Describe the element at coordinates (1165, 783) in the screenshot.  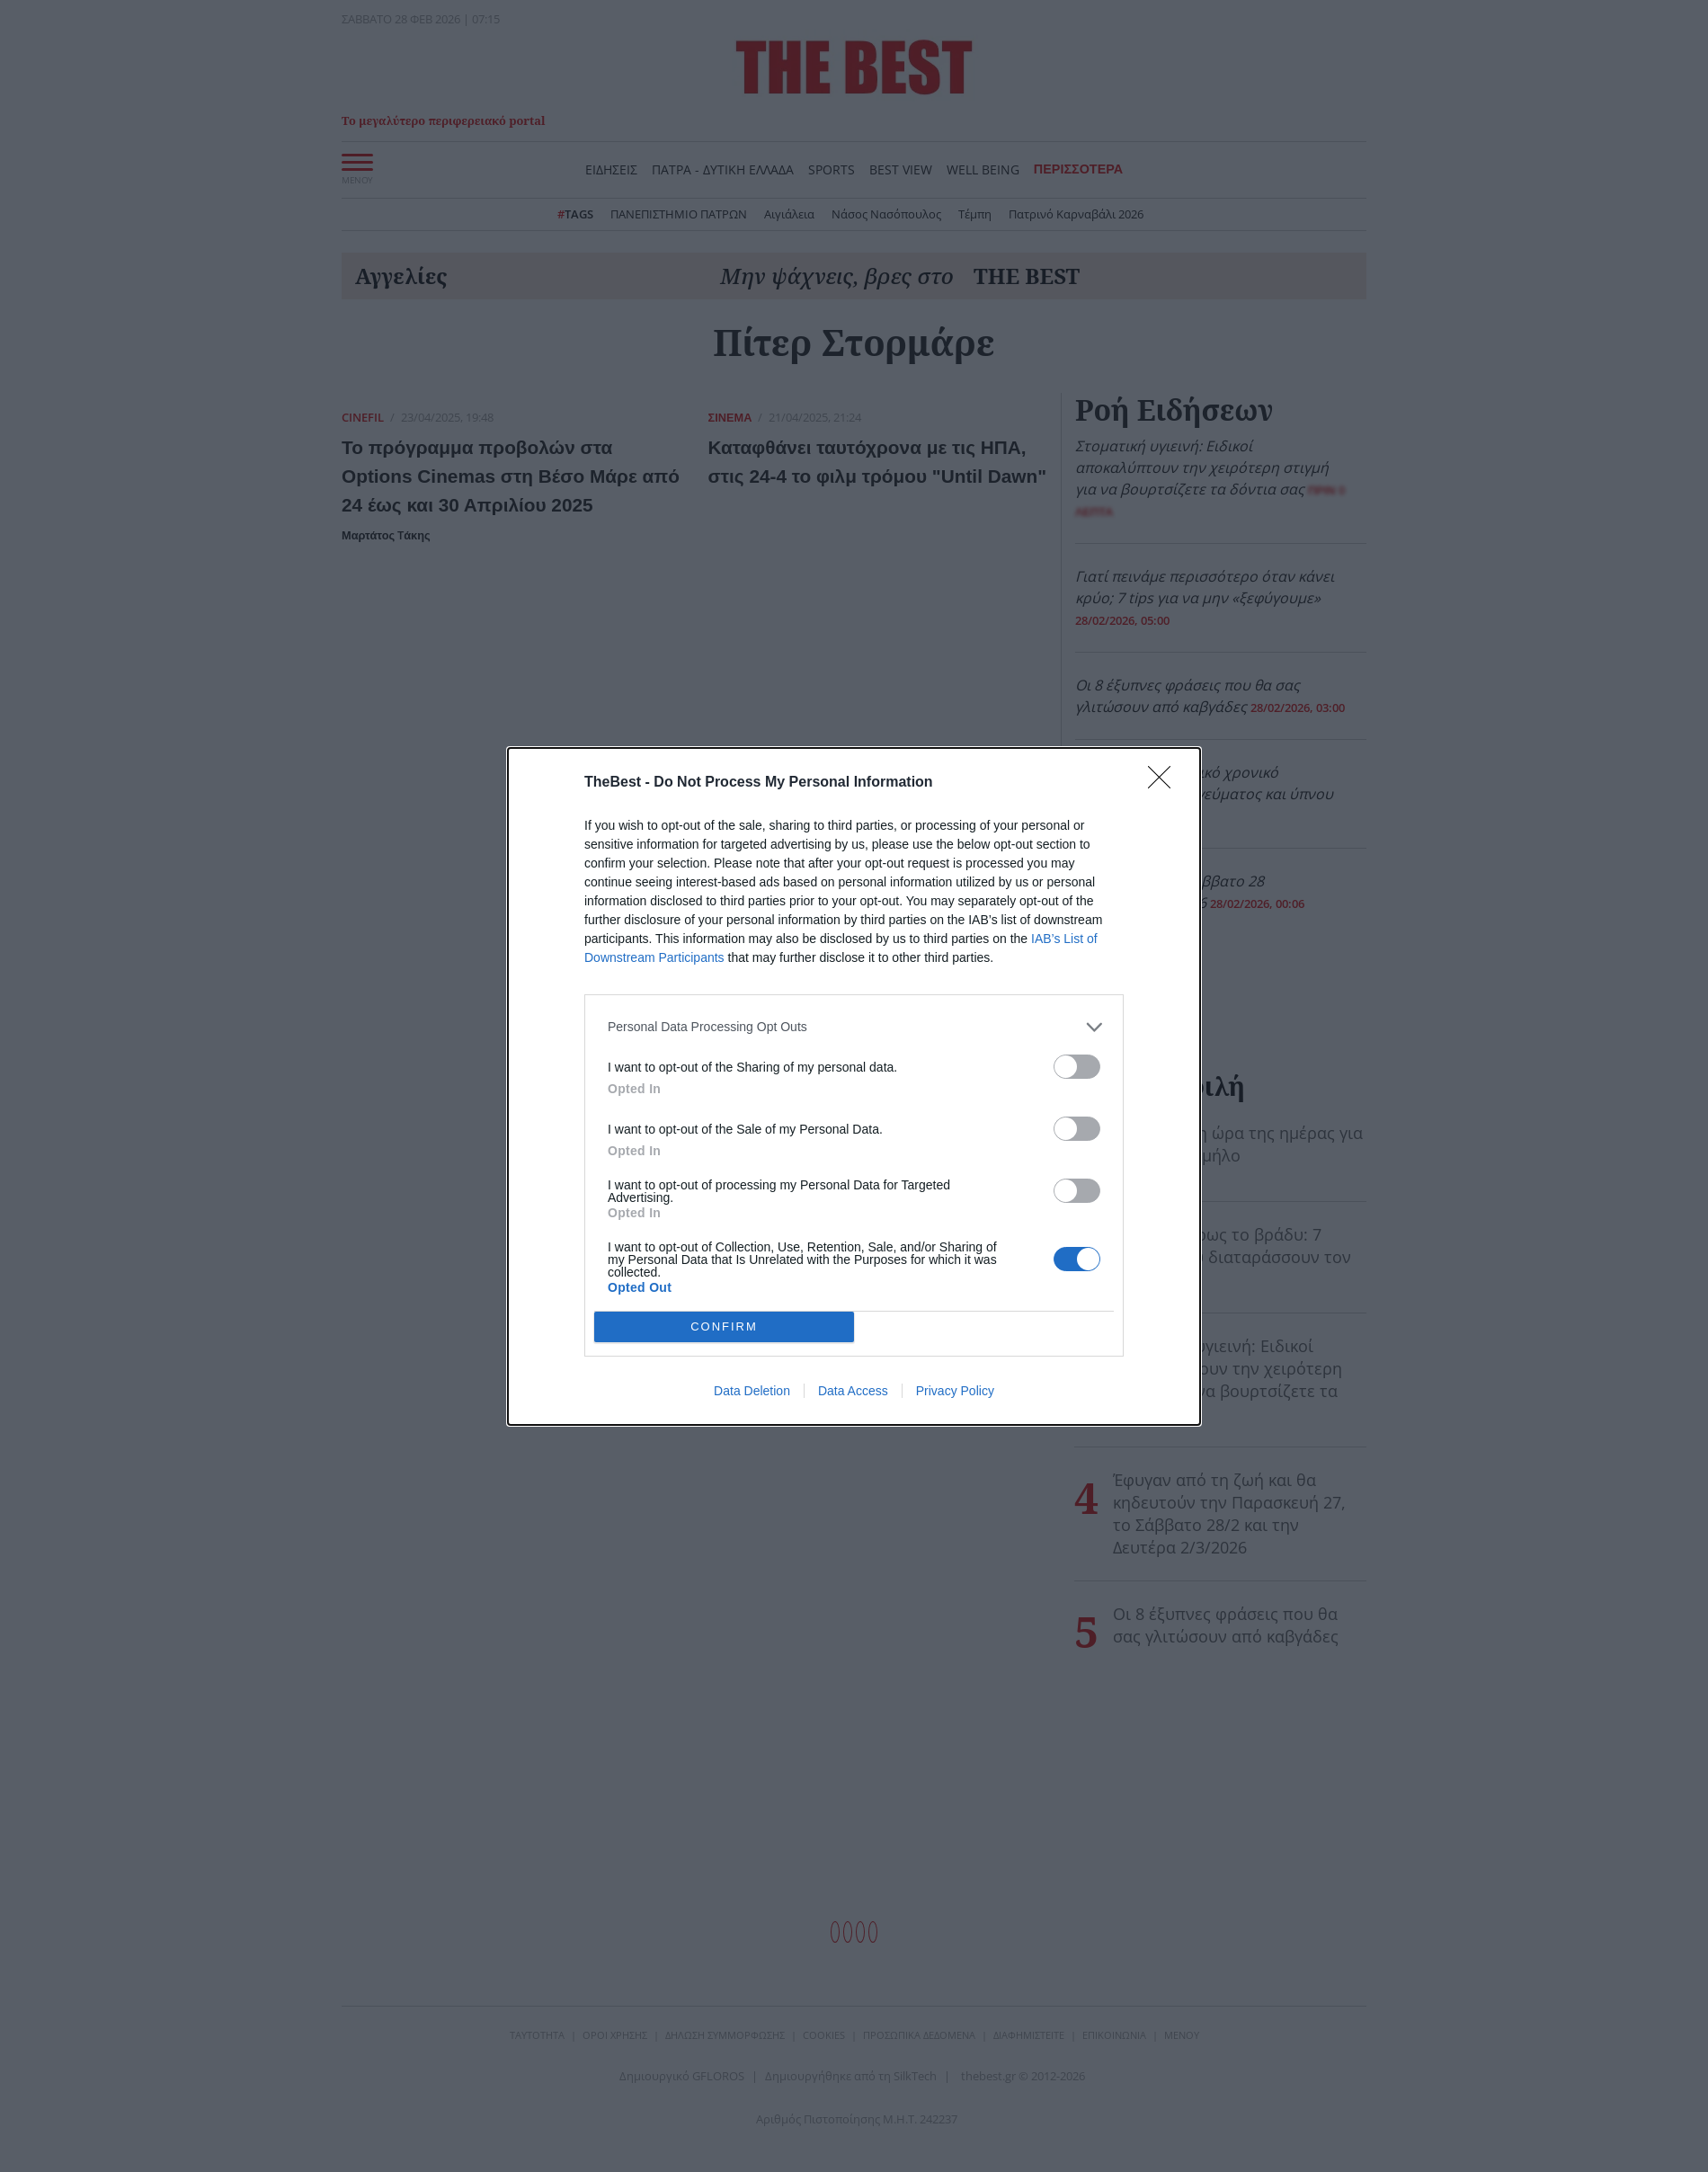
I see `[Close]` at that location.